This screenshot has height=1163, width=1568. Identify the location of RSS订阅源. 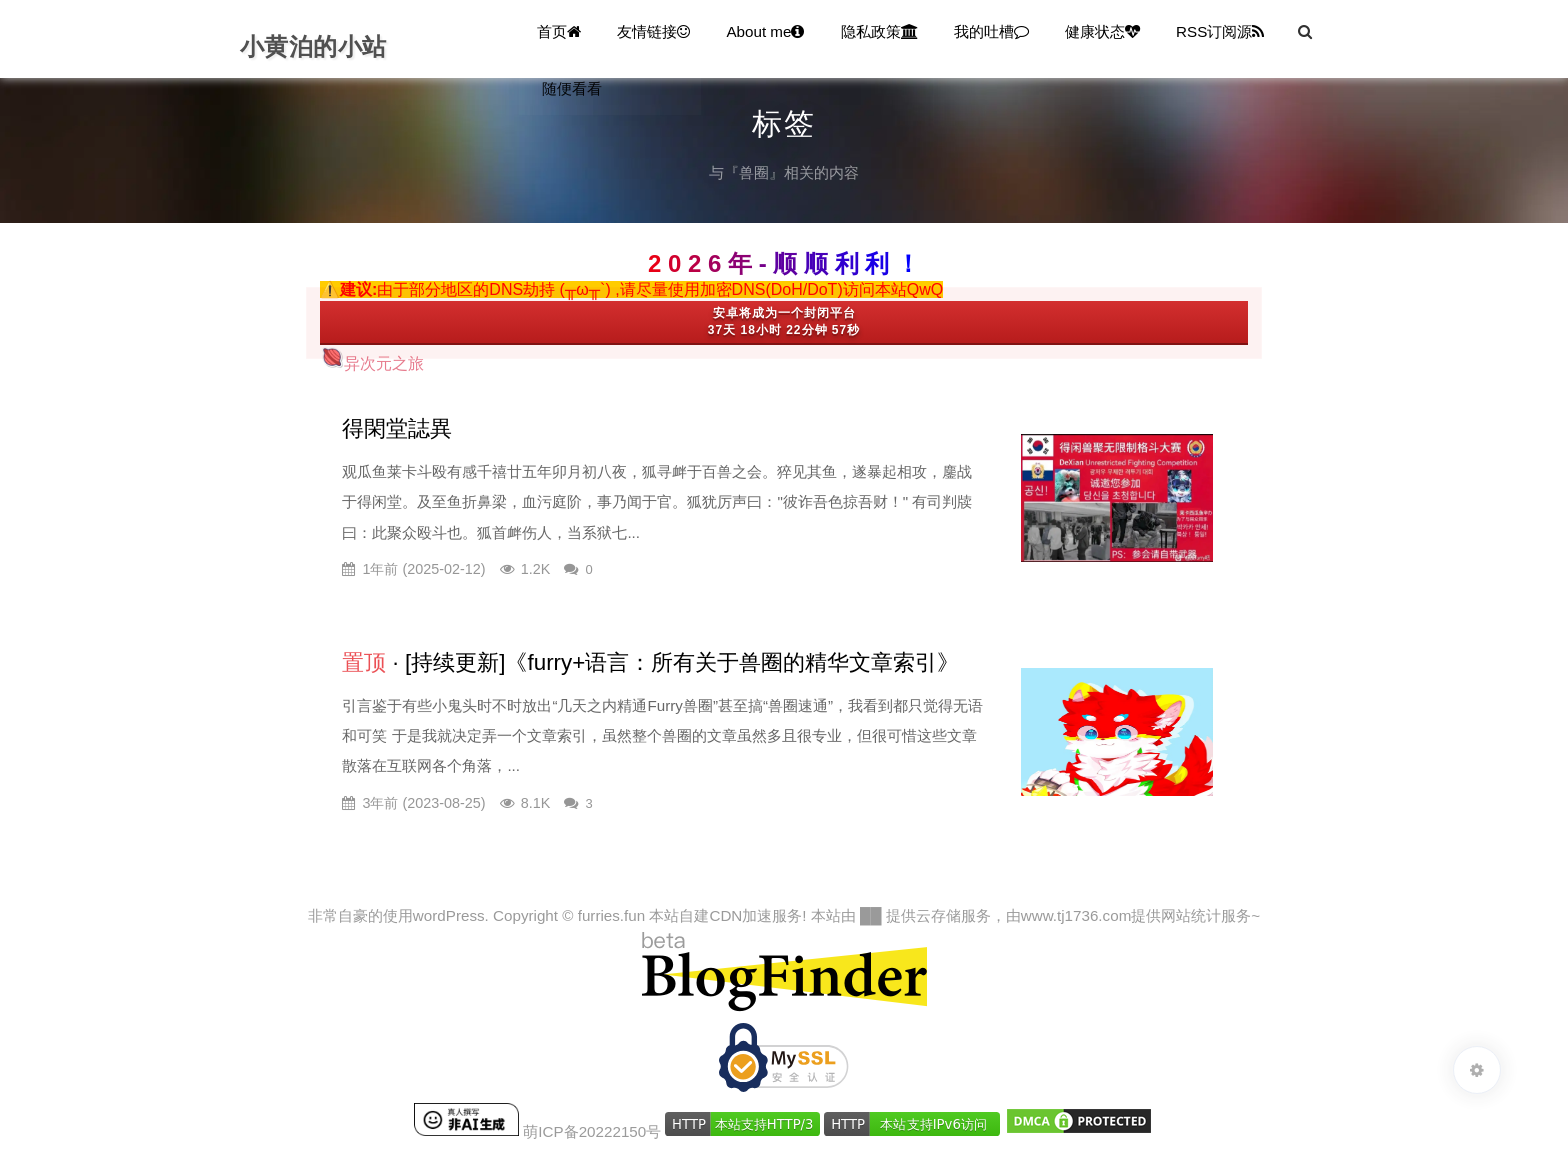
(1220, 31).